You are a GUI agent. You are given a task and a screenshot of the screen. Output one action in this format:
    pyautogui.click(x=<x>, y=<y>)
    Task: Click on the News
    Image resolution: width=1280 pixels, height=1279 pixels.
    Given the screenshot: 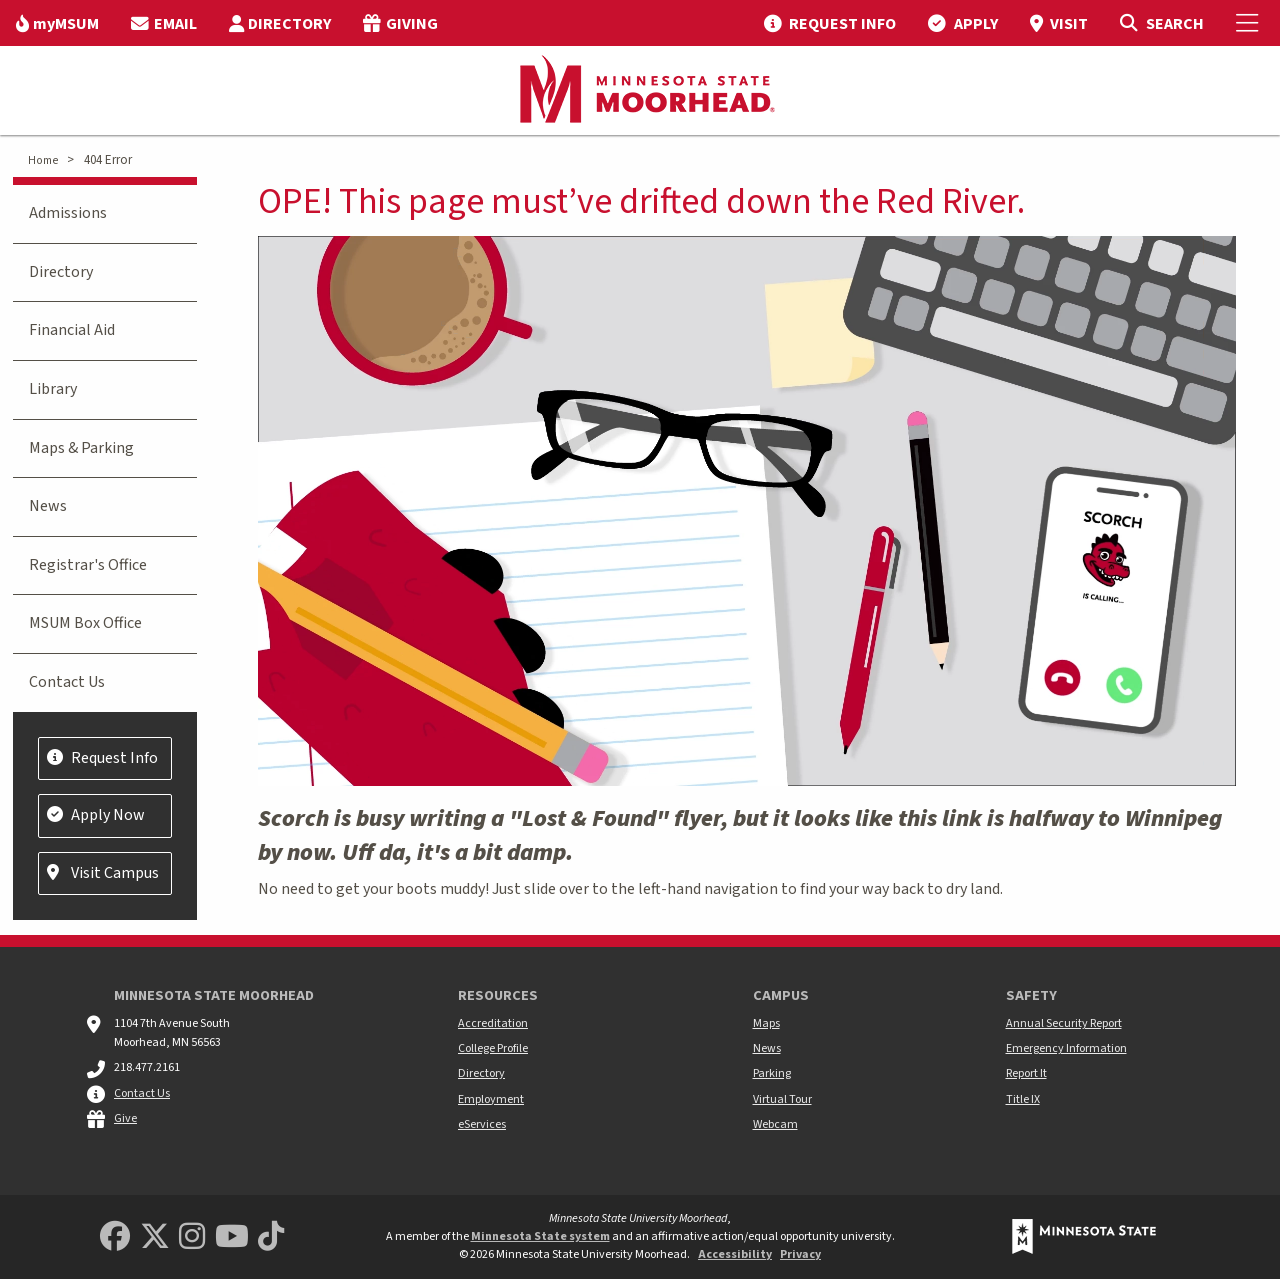 What is the action you would take?
    pyautogui.click(x=48, y=506)
    